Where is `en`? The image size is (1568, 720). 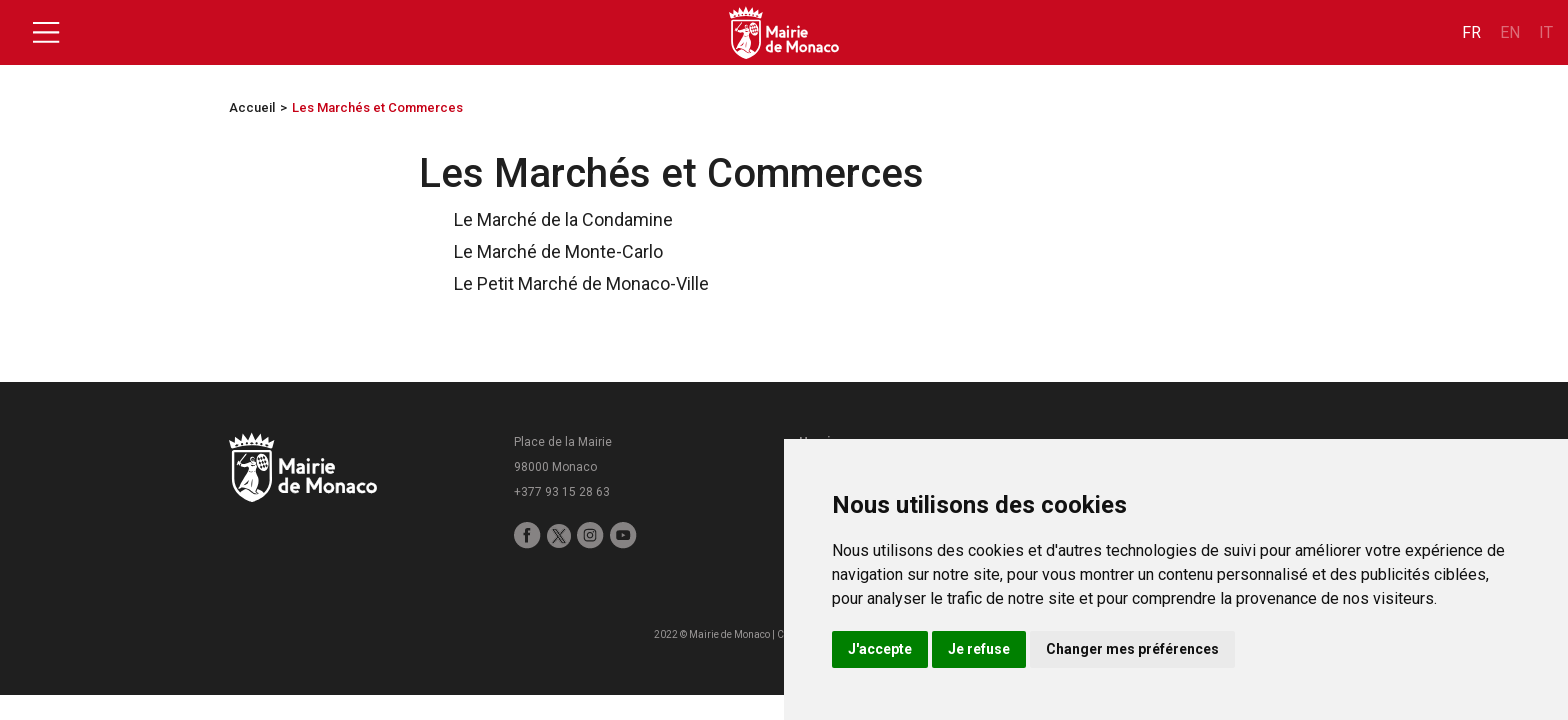 en is located at coordinates (1510, 32).